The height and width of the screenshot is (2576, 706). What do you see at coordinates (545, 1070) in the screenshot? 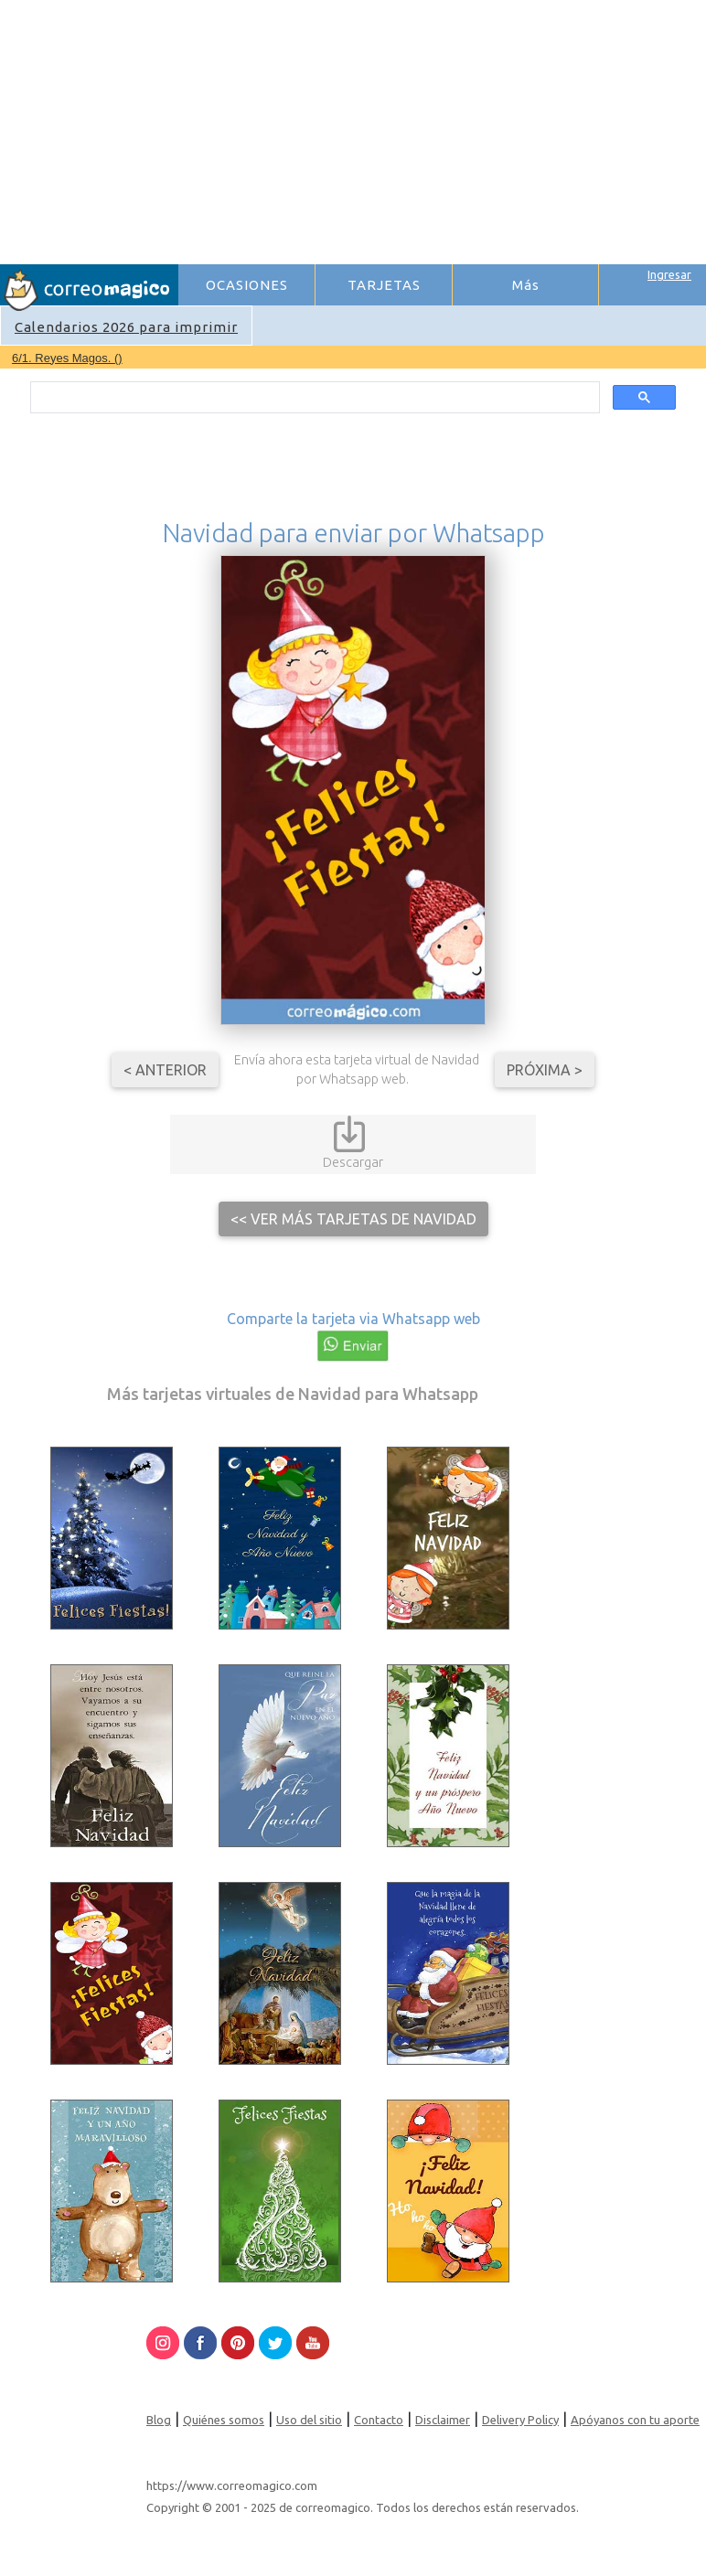
I see `Próxima >` at bounding box center [545, 1070].